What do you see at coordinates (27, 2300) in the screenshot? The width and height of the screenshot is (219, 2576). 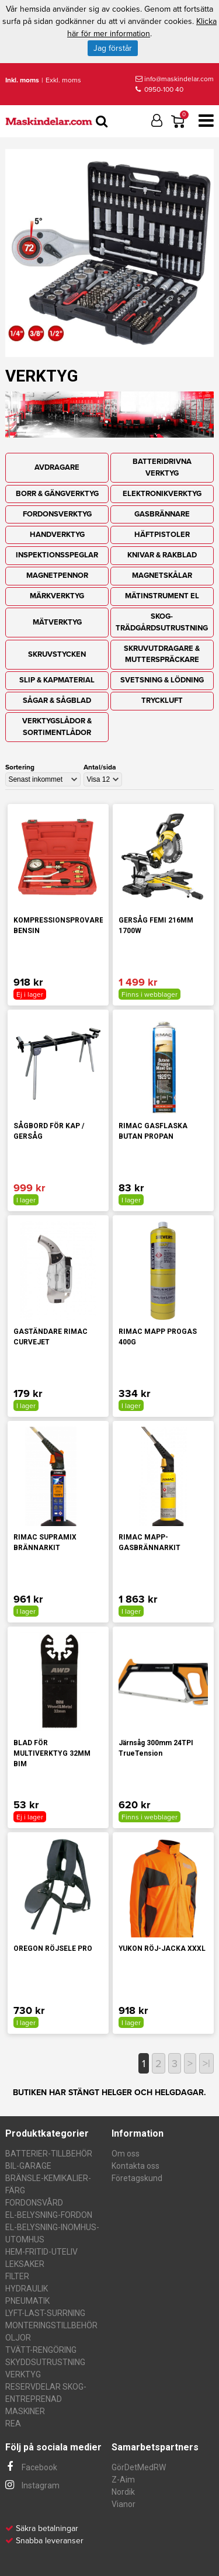 I see `PNEUMATIK` at bounding box center [27, 2300].